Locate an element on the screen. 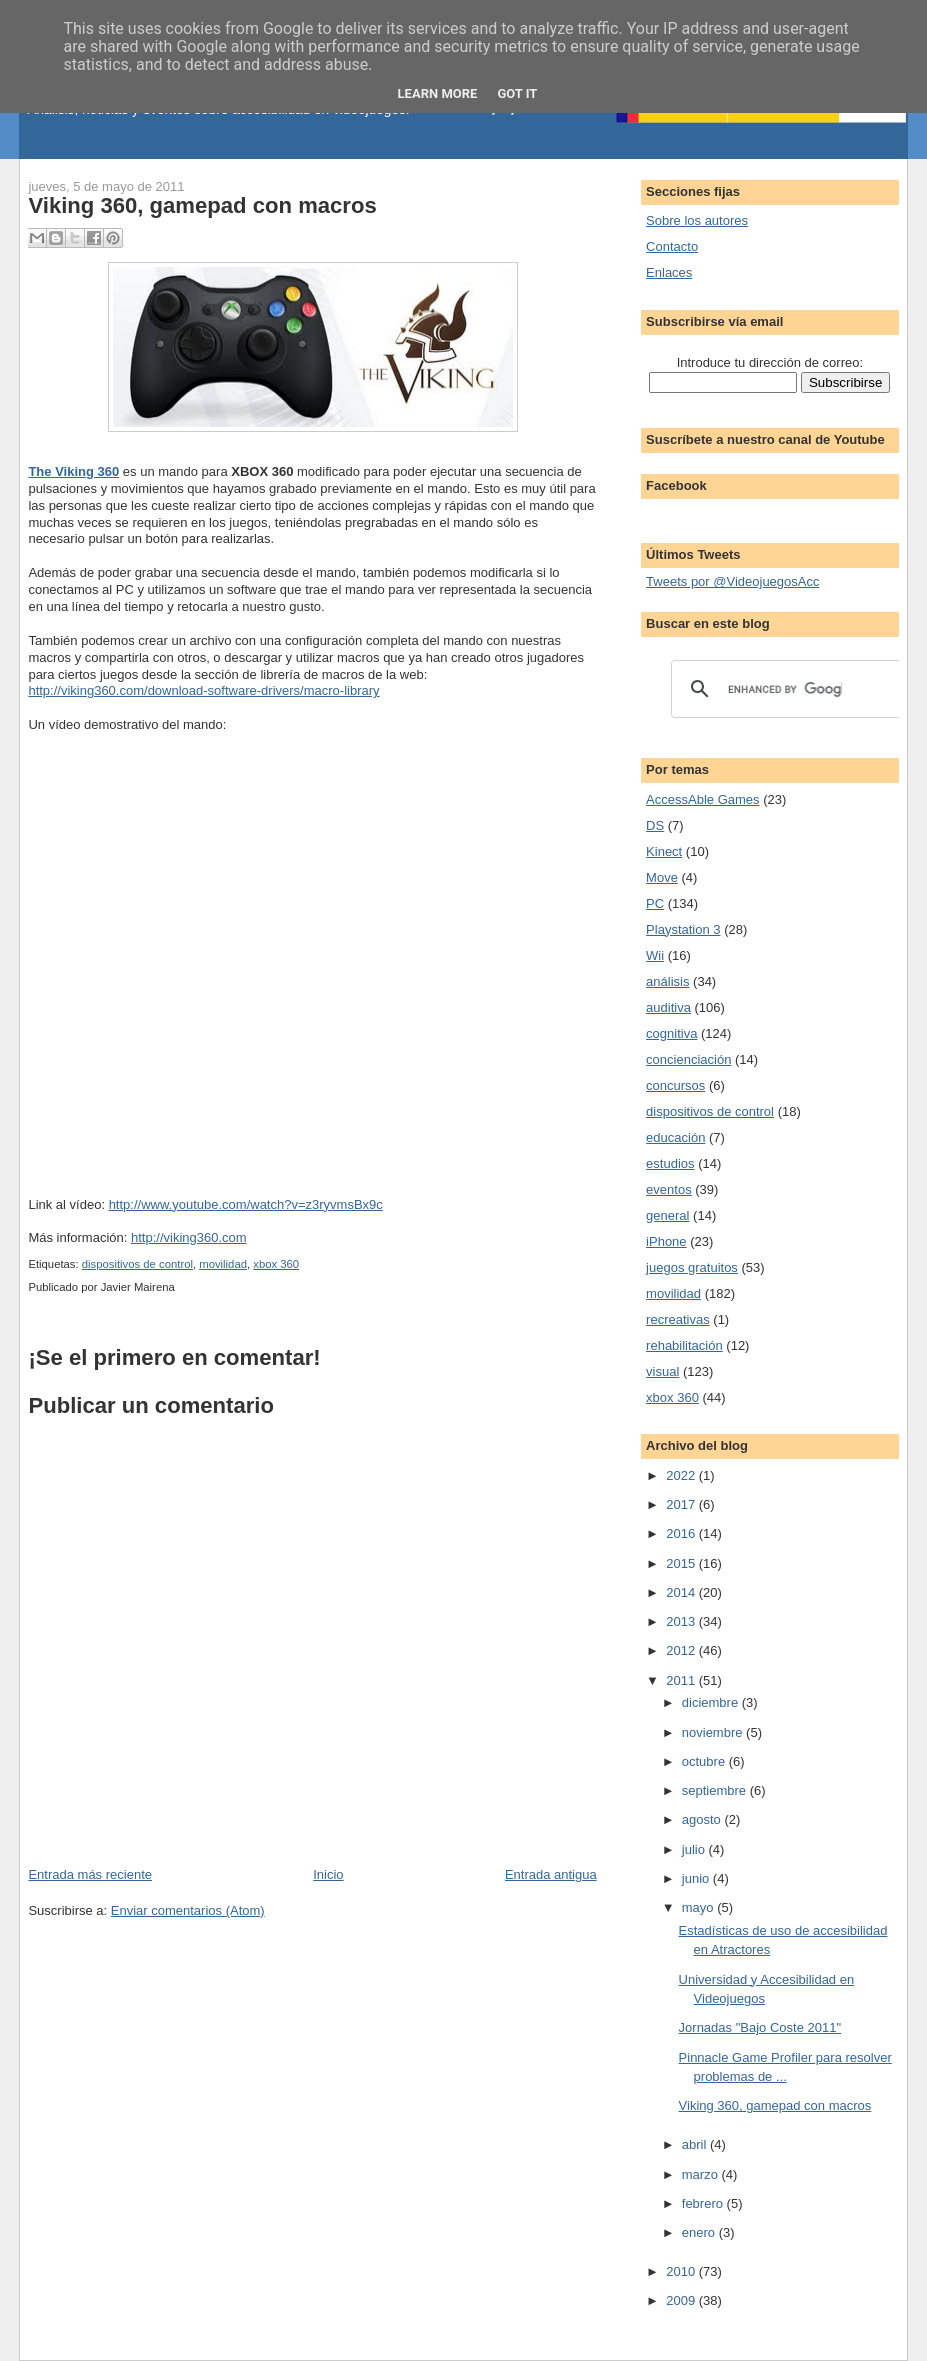 This screenshot has width=927, height=2361. eventos is located at coordinates (669, 1189).